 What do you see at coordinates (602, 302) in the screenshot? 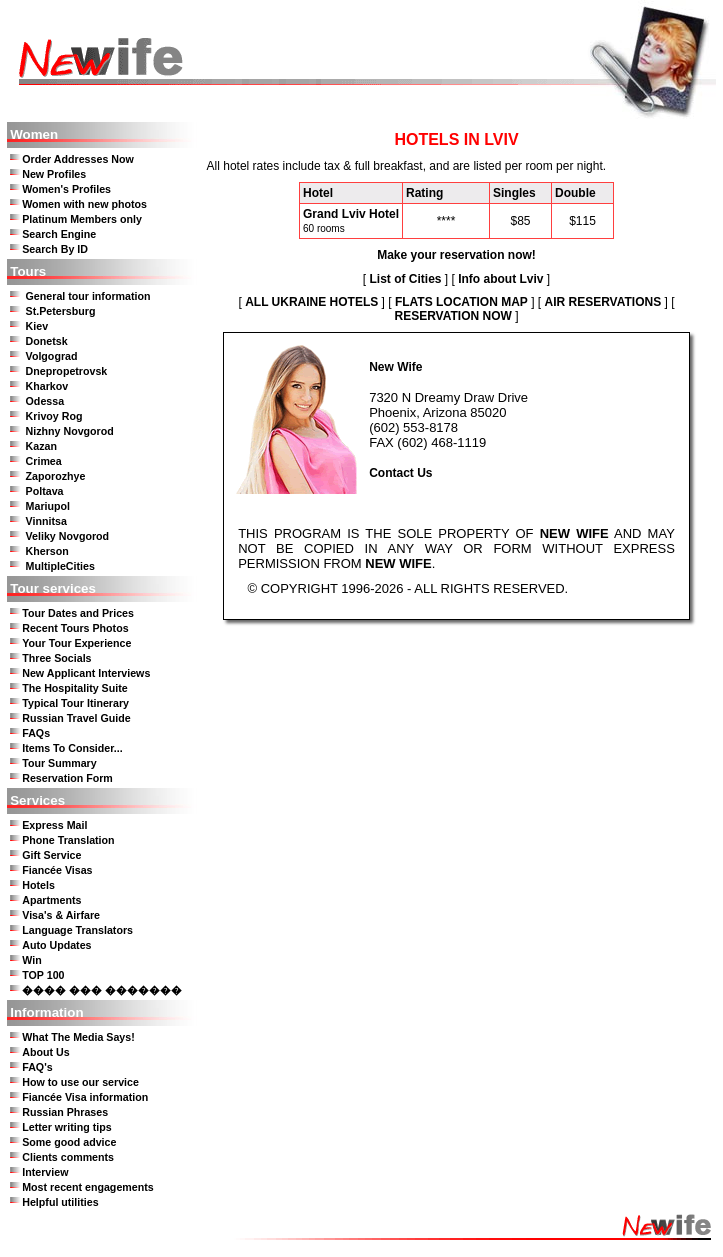
I see `AIR RESERVATIONS` at bounding box center [602, 302].